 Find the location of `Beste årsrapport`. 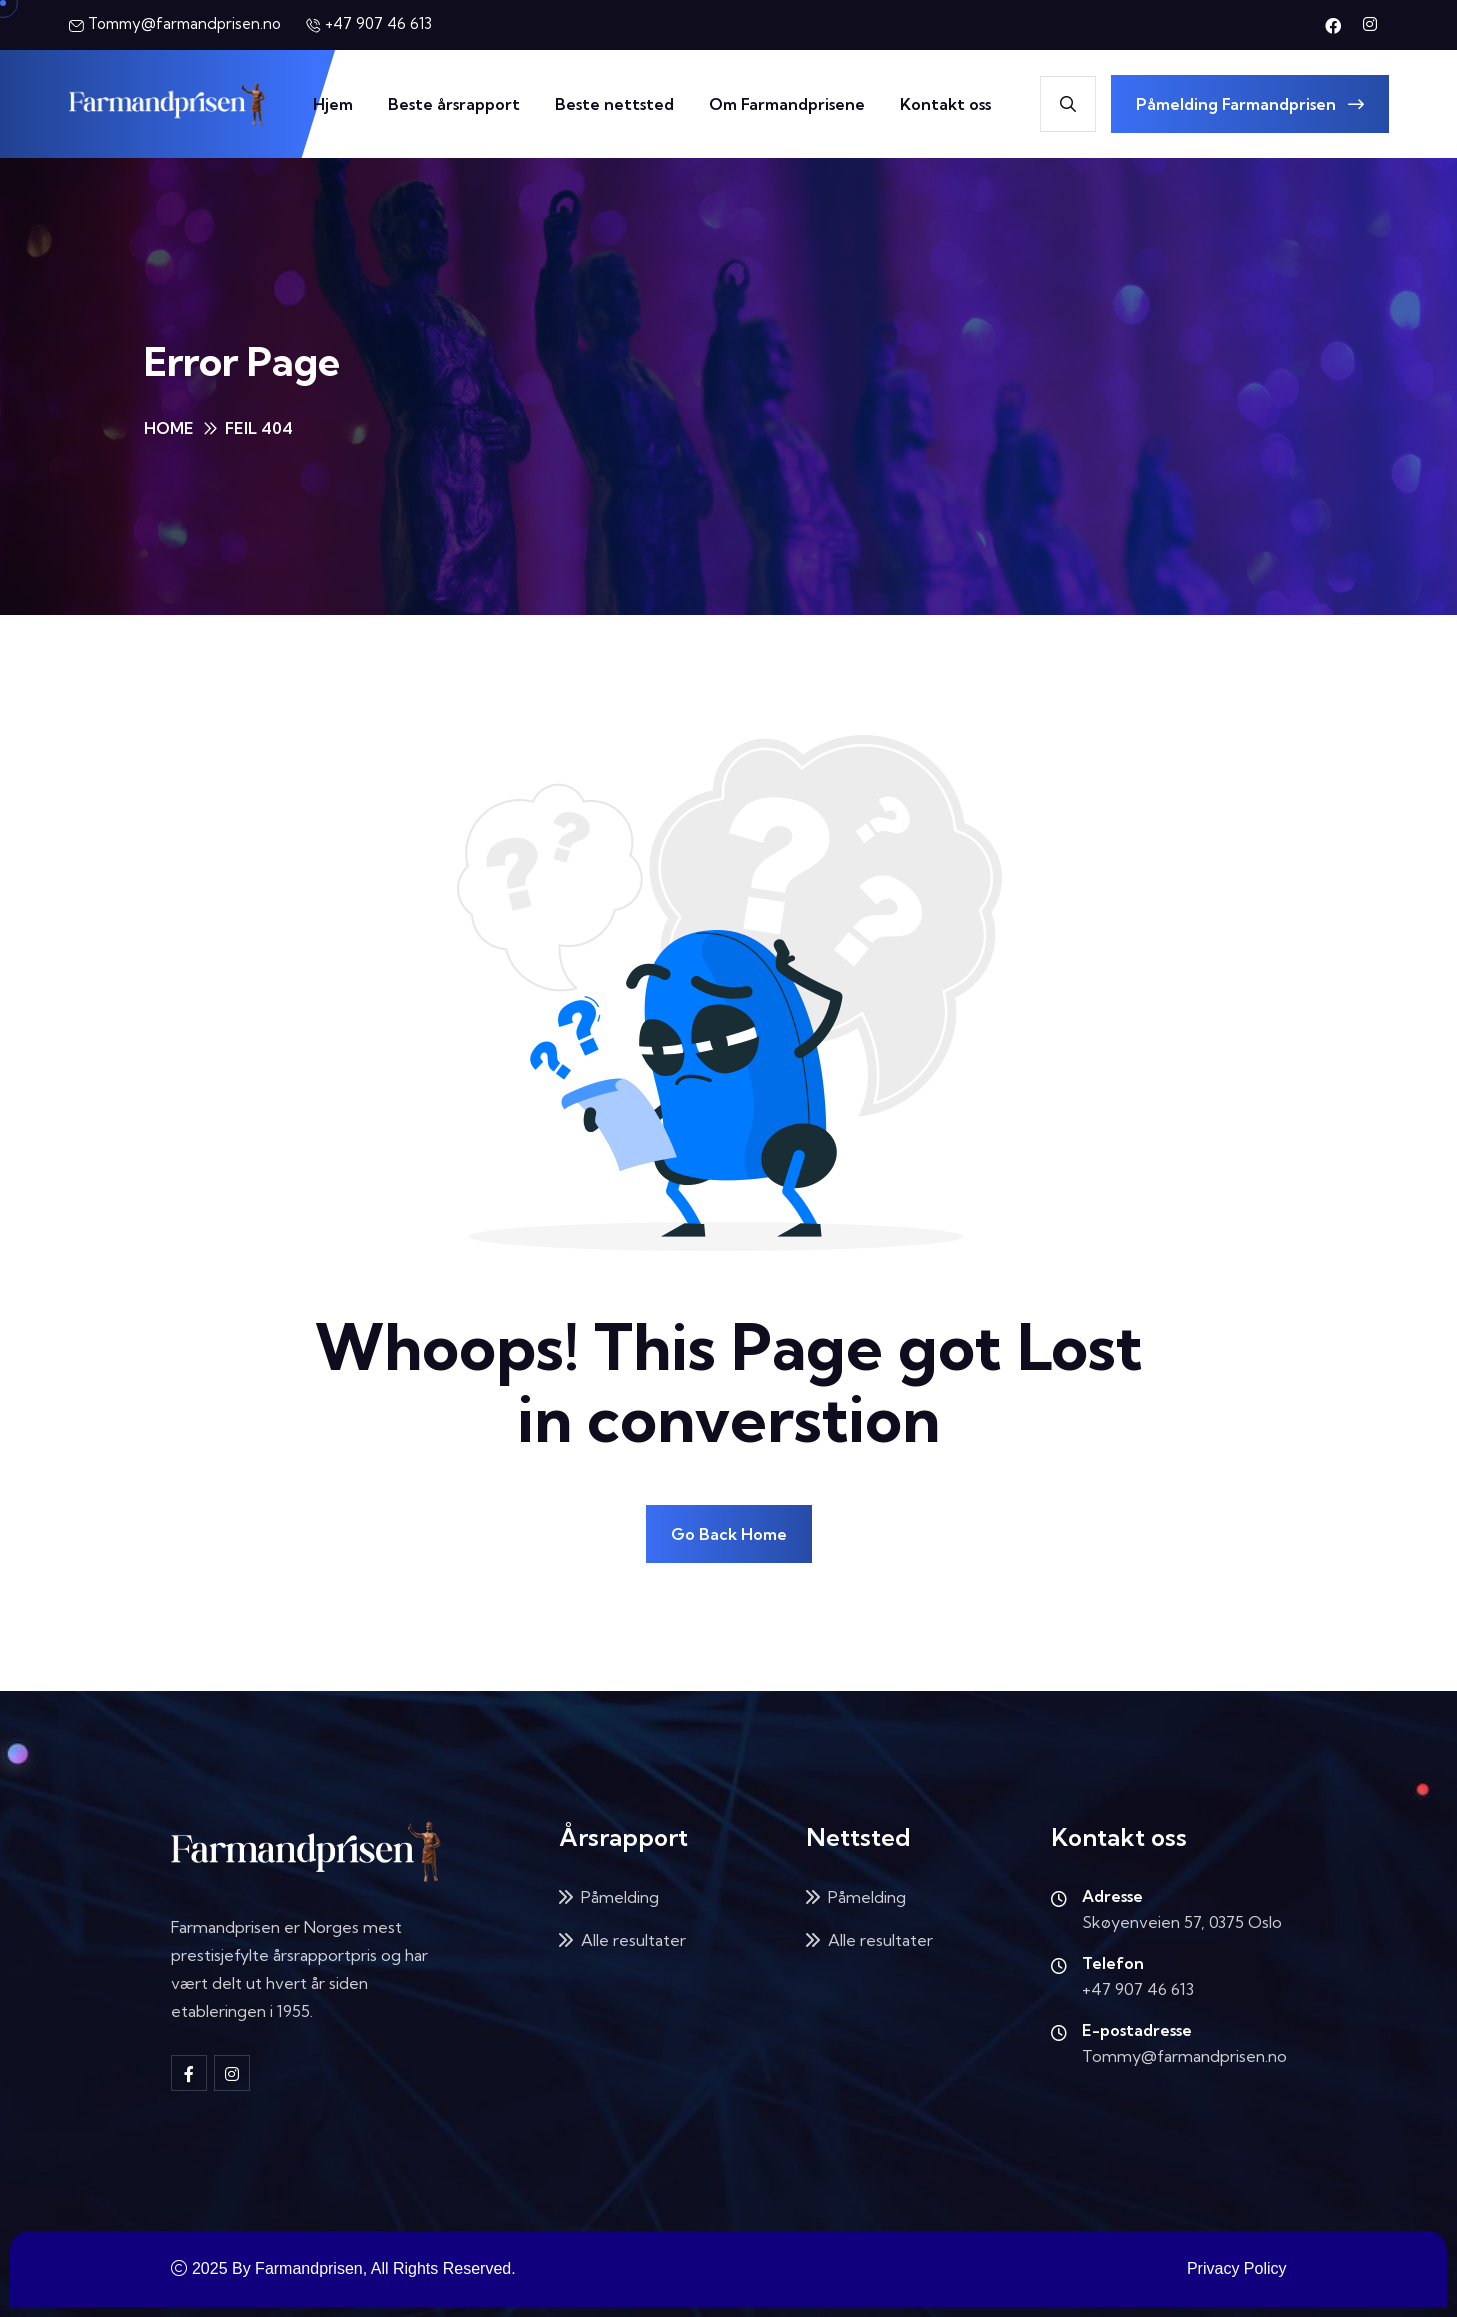

Beste årsrapport is located at coordinates (454, 104).